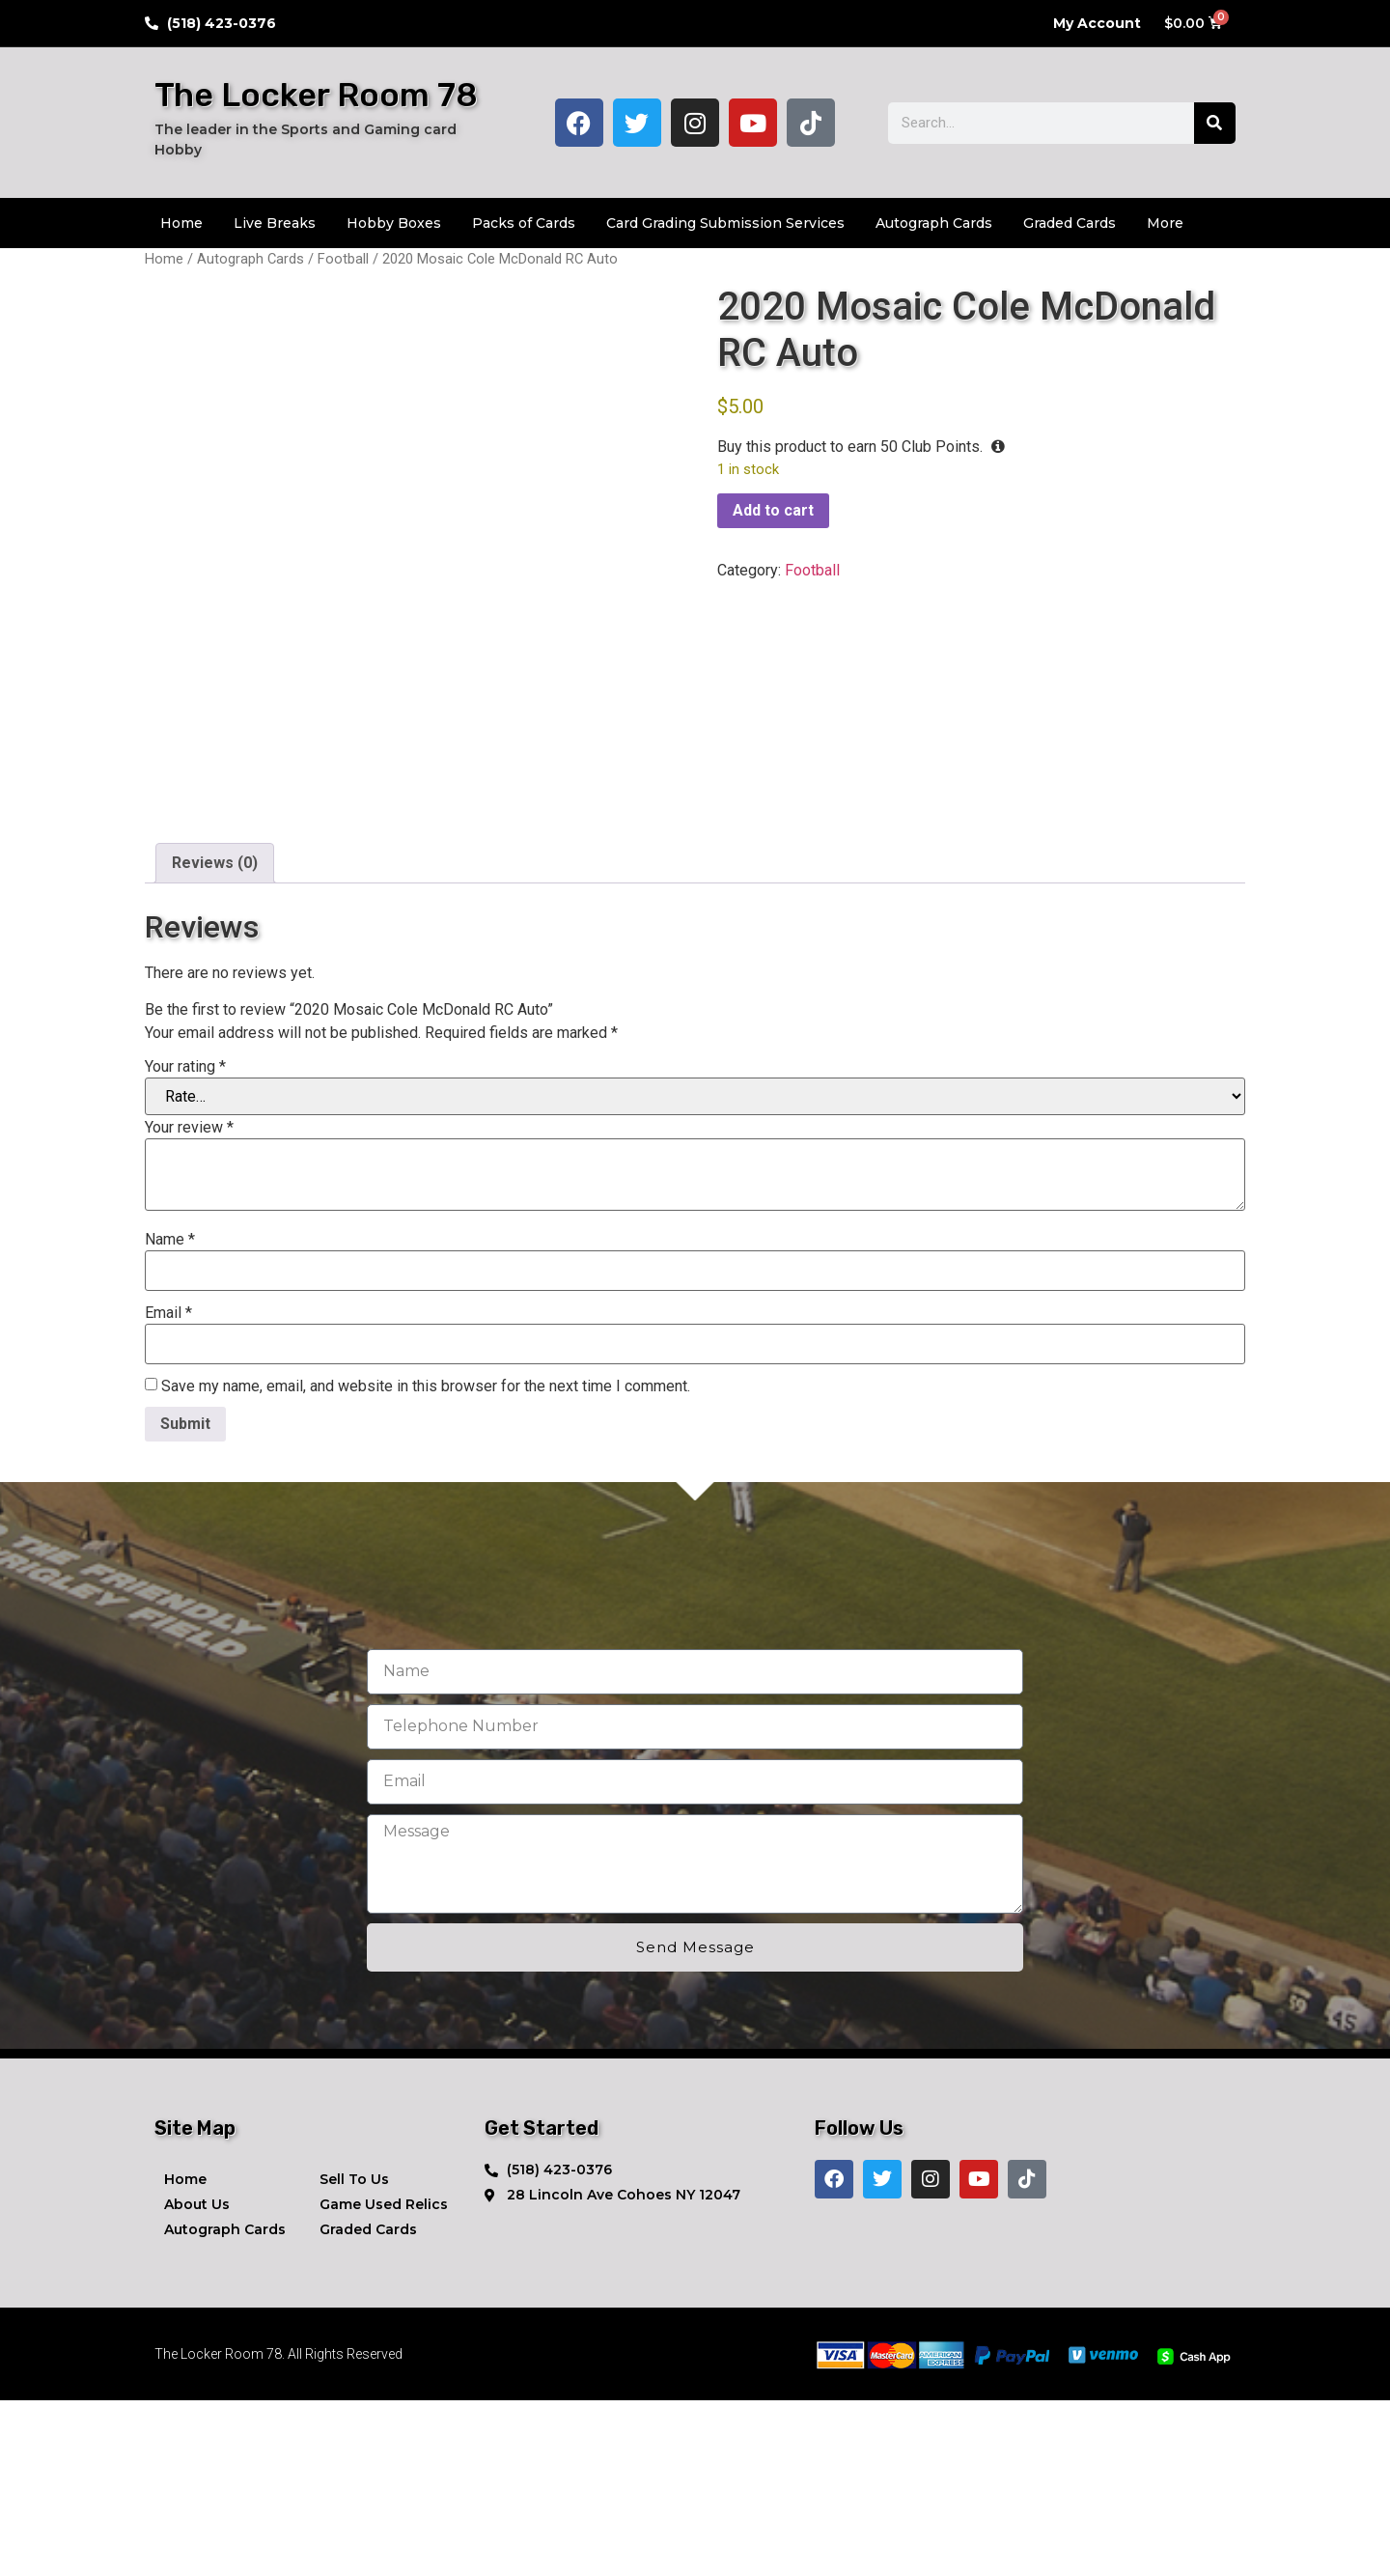  What do you see at coordinates (181, 223) in the screenshot?
I see `Home` at bounding box center [181, 223].